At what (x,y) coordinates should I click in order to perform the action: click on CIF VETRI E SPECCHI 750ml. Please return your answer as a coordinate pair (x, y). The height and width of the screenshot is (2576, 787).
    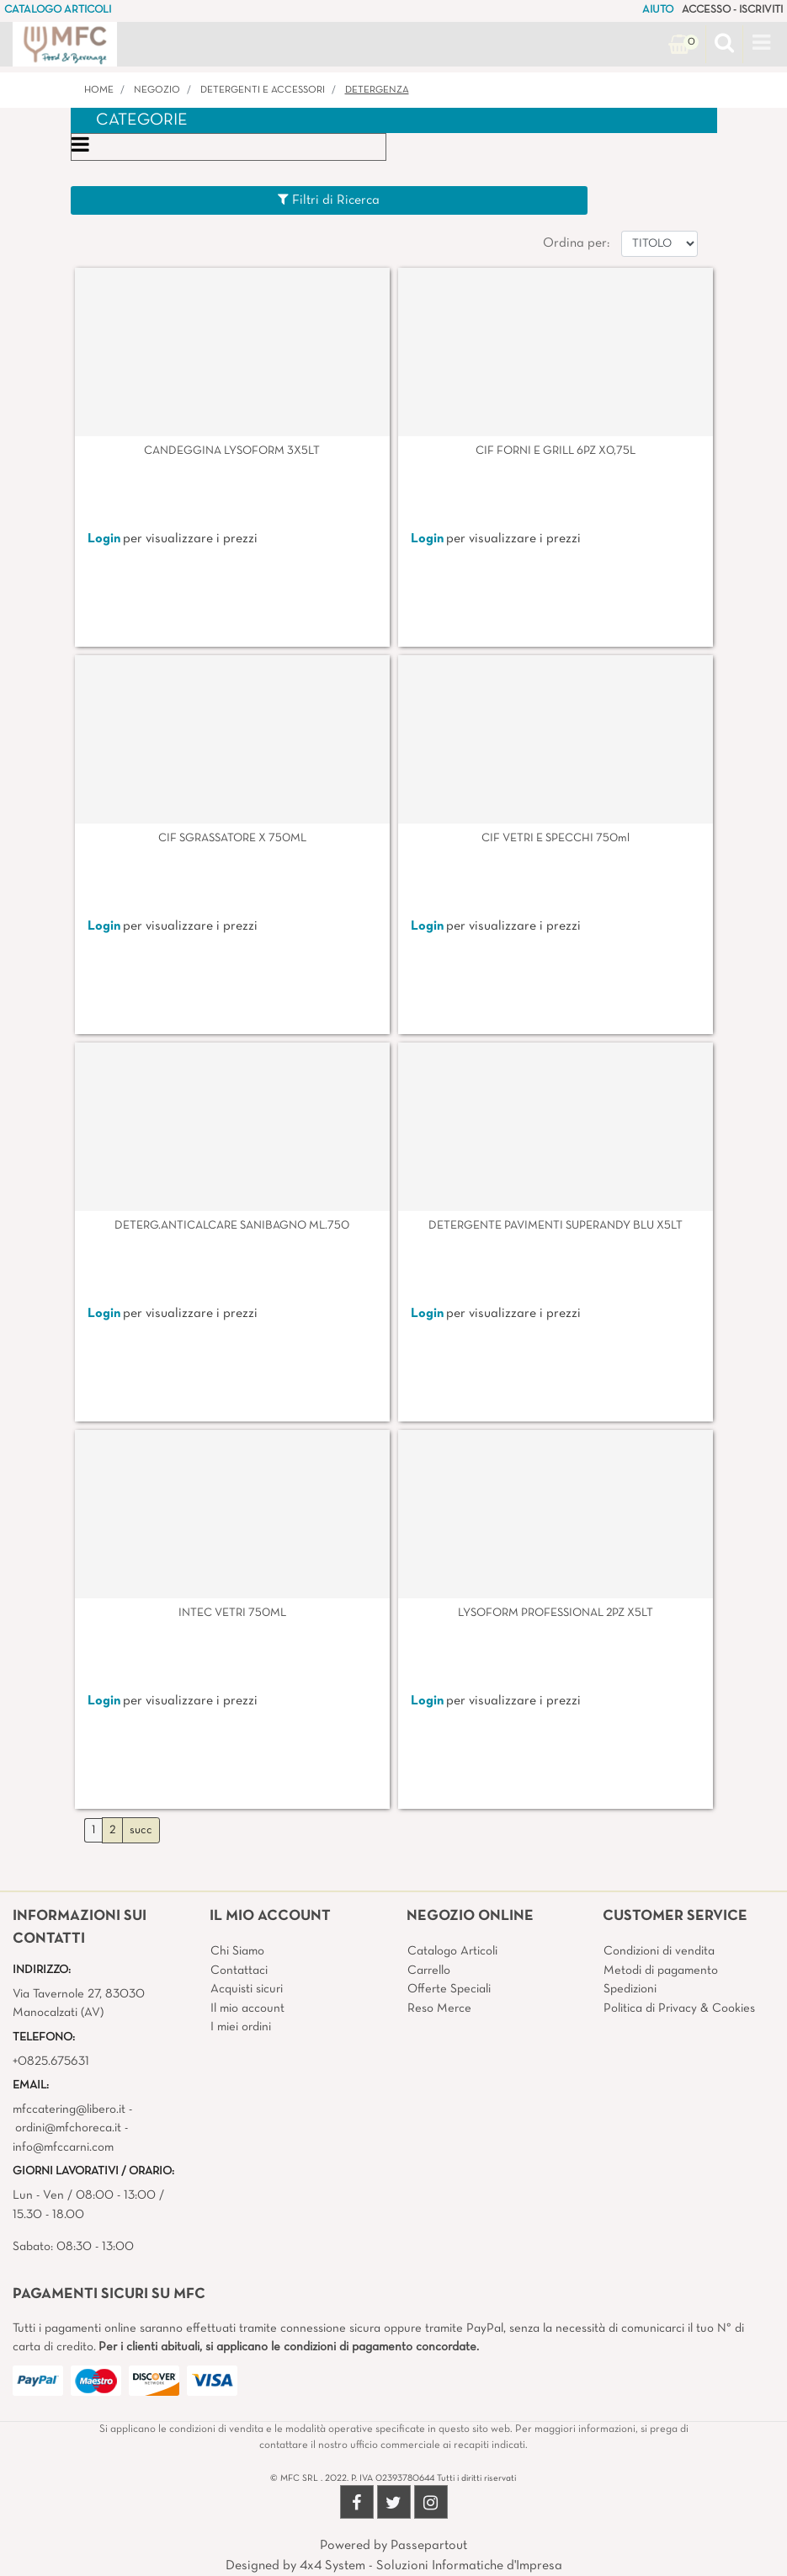
    Looking at the image, I should click on (555, 838).